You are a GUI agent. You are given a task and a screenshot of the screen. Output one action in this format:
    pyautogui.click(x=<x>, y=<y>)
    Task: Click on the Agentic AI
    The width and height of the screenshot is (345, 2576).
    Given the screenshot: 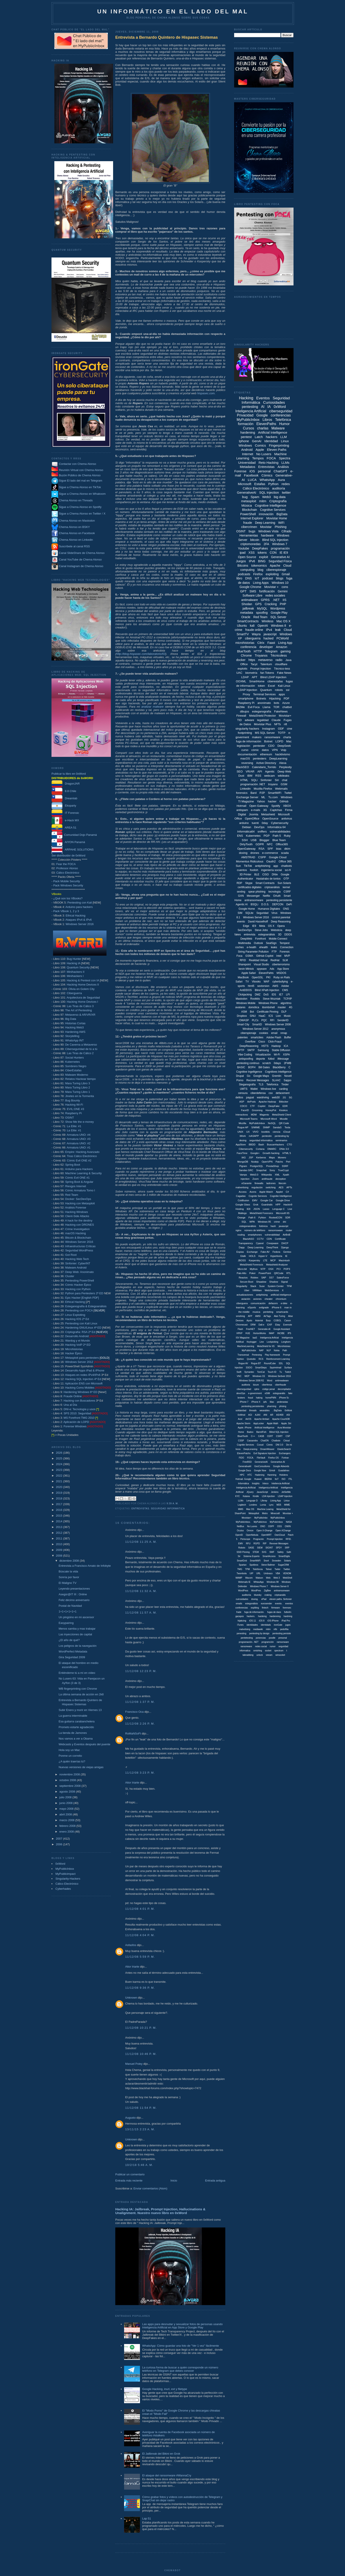 What is the action you would take?
    pyautogui.click(x=242, y=904)
    